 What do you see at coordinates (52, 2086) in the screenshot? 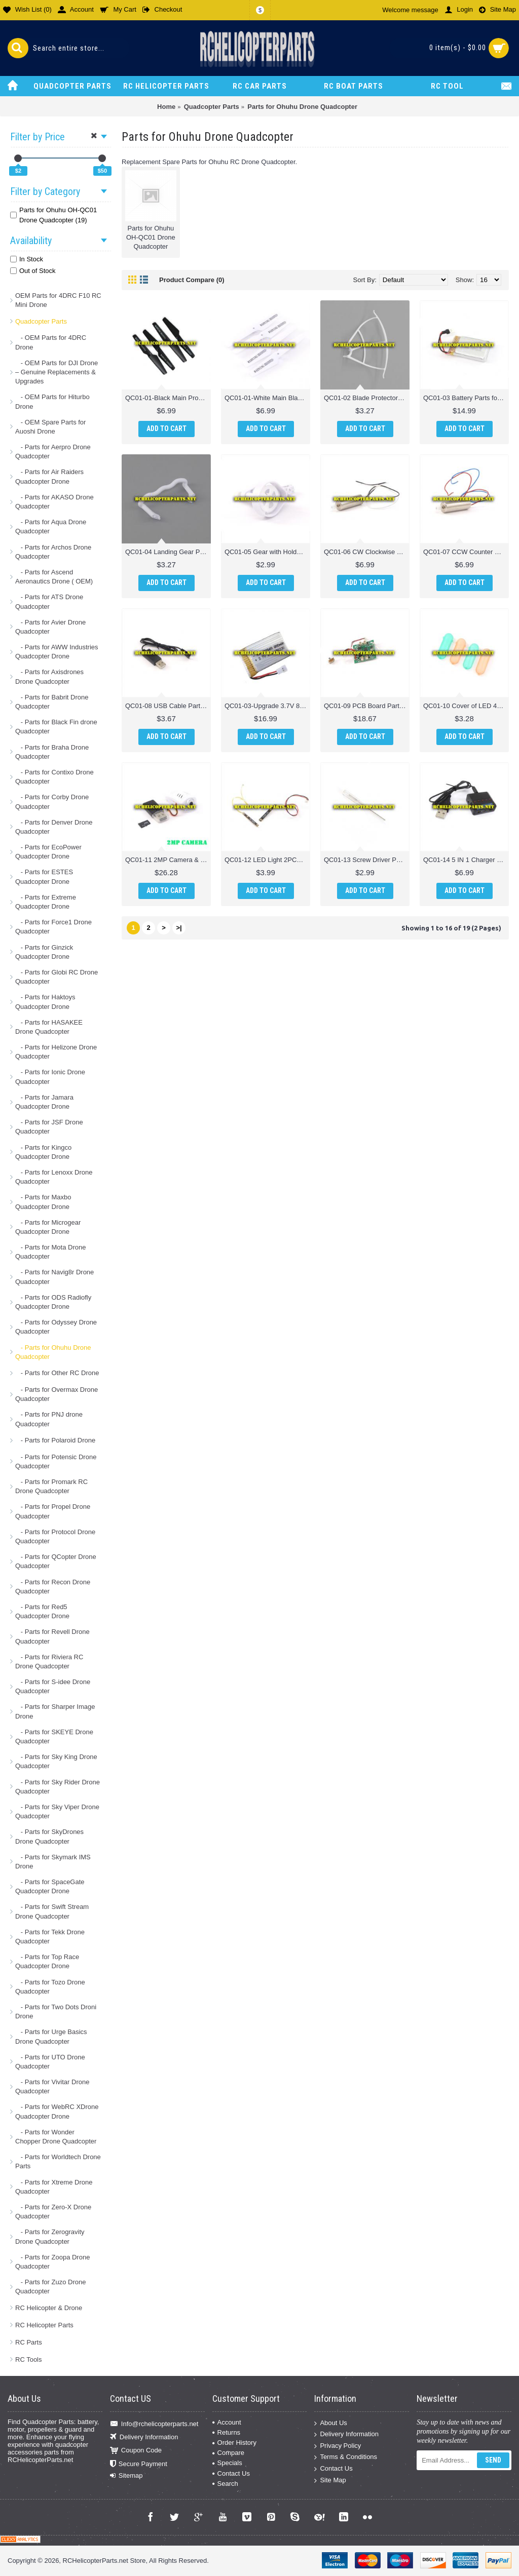
I see `- Parts for Vivitar Drone Quadcopter` at bounding box center [52, 2086].